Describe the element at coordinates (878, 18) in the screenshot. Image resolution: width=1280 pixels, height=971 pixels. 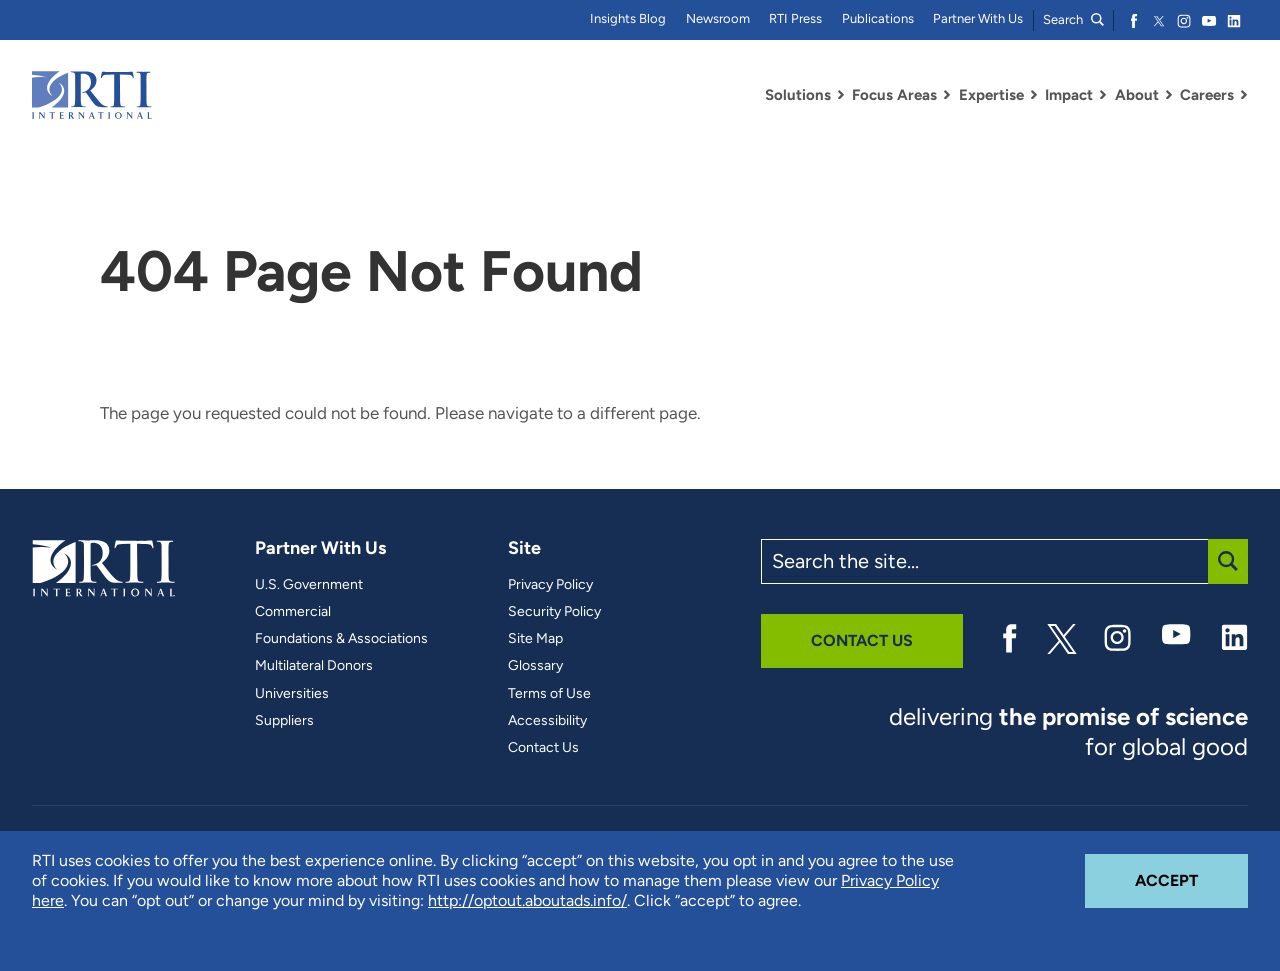
I see `Publications` at that location.